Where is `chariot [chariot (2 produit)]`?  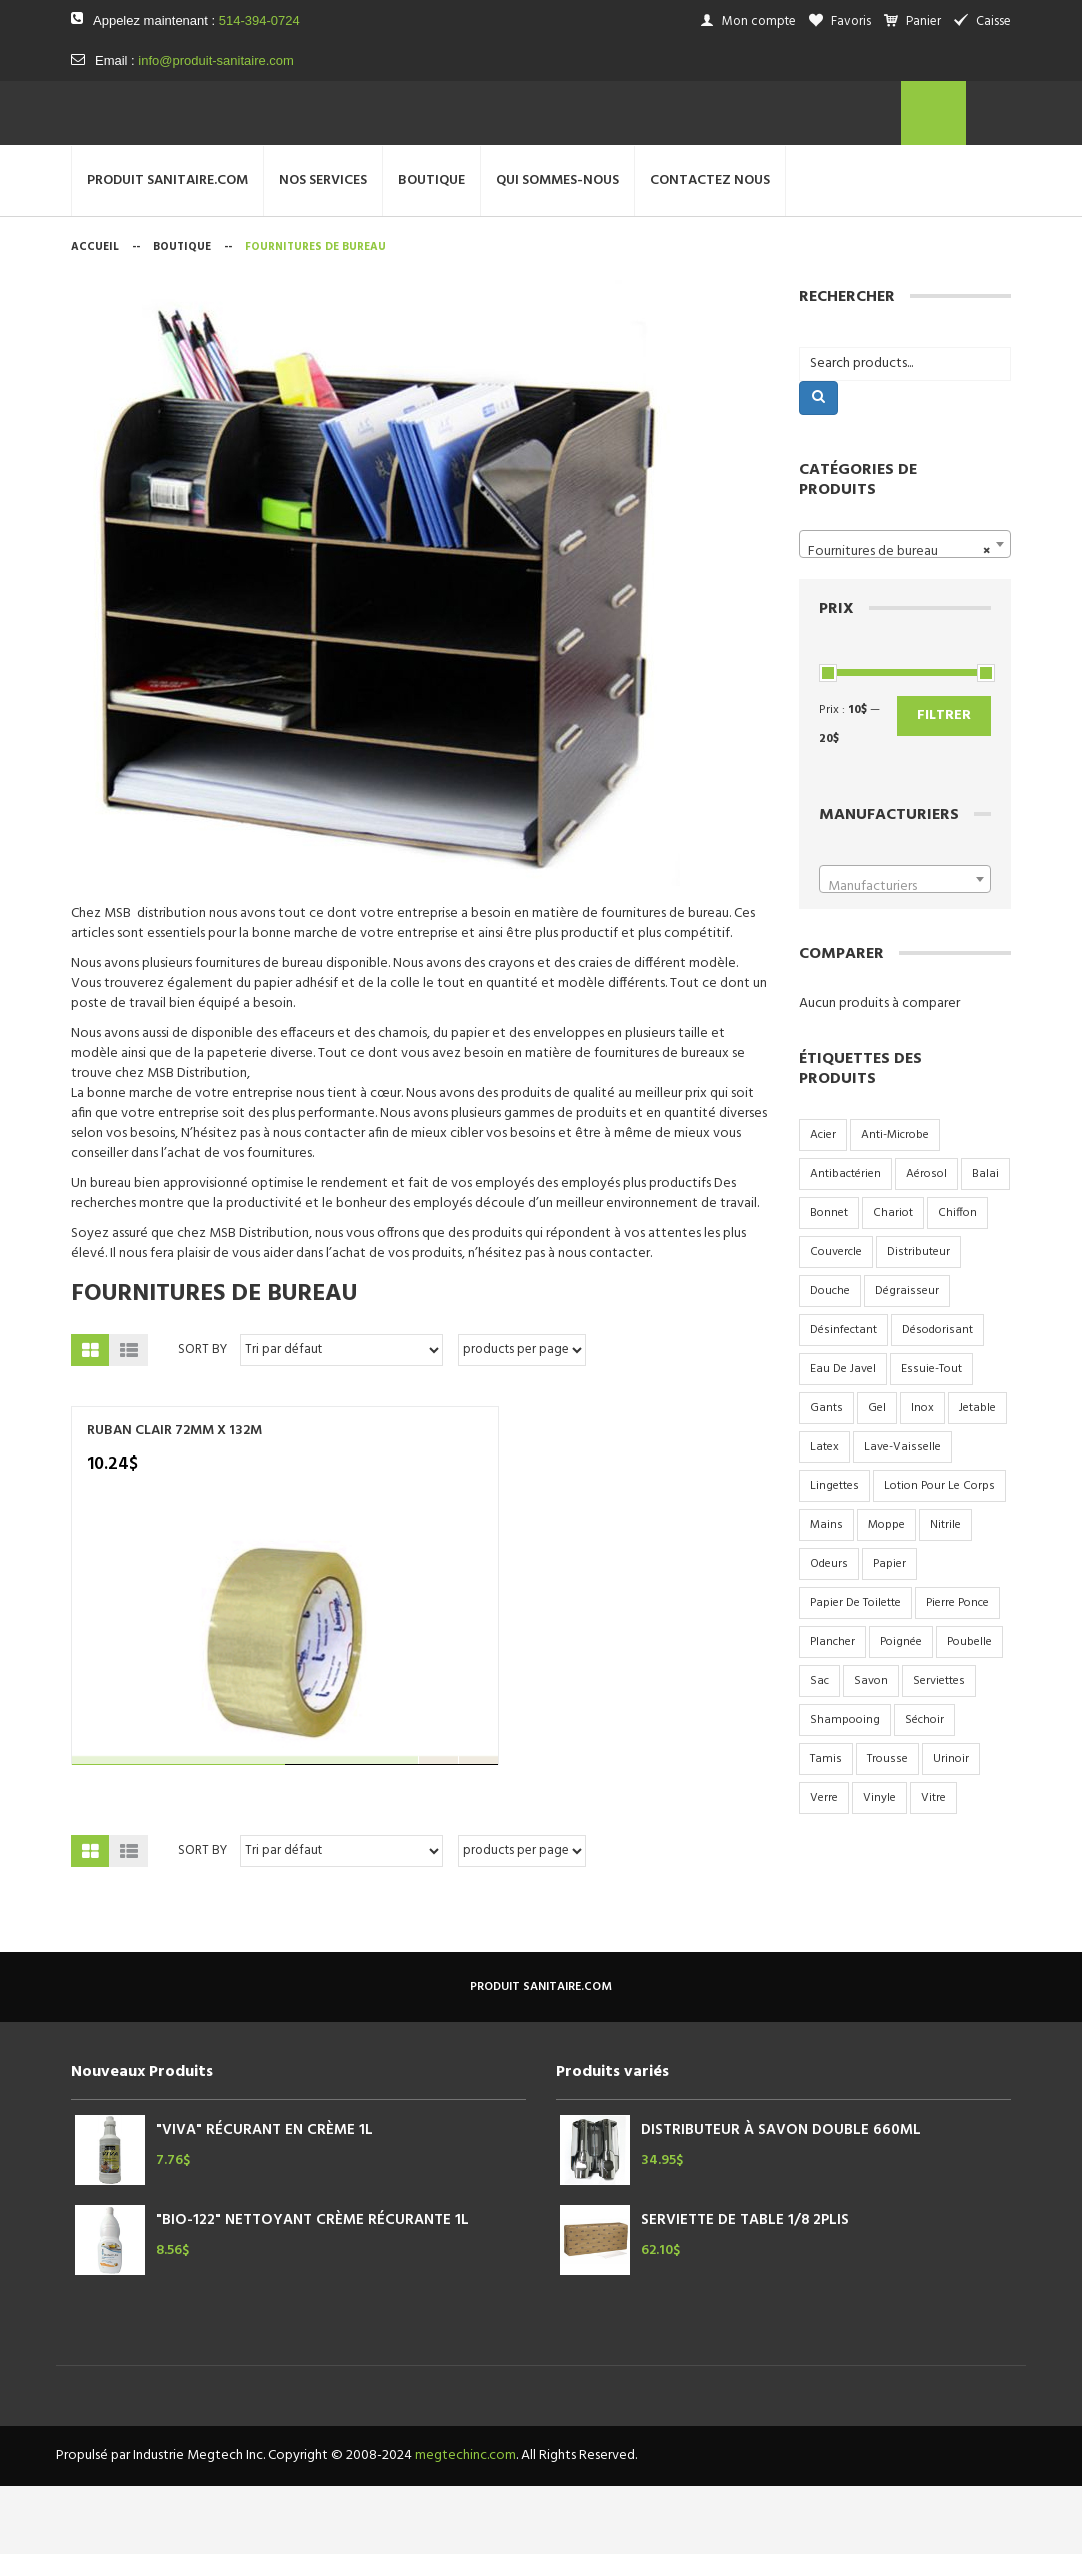 chariot [chariot (2 produit)] is located at coordinates (893, 1282).